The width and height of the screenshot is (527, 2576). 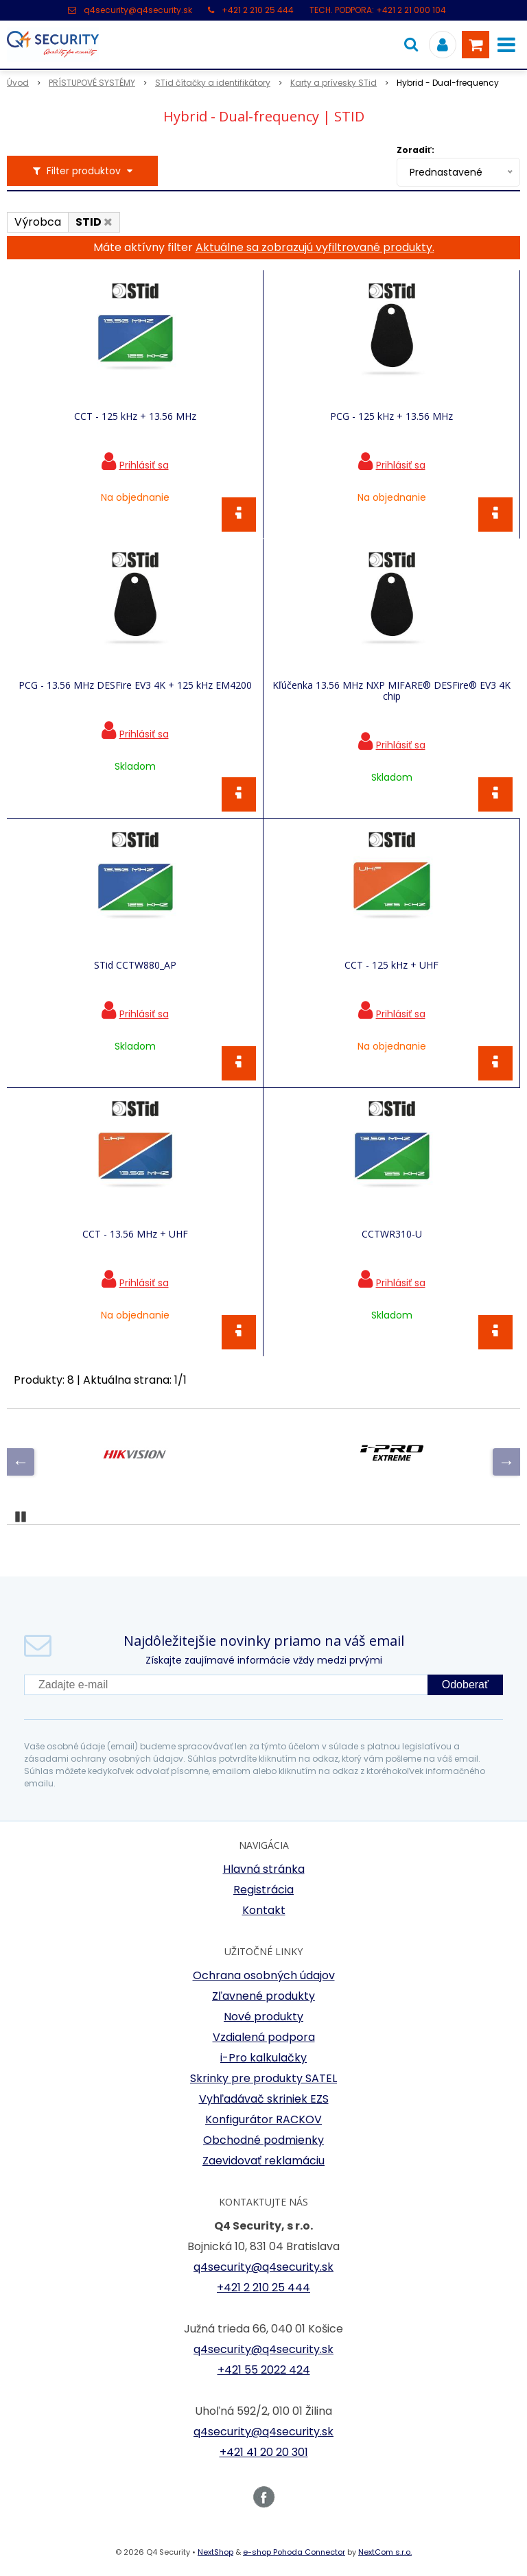 I want to click on STid CCTW880_AP, so click(x=135, y=965).